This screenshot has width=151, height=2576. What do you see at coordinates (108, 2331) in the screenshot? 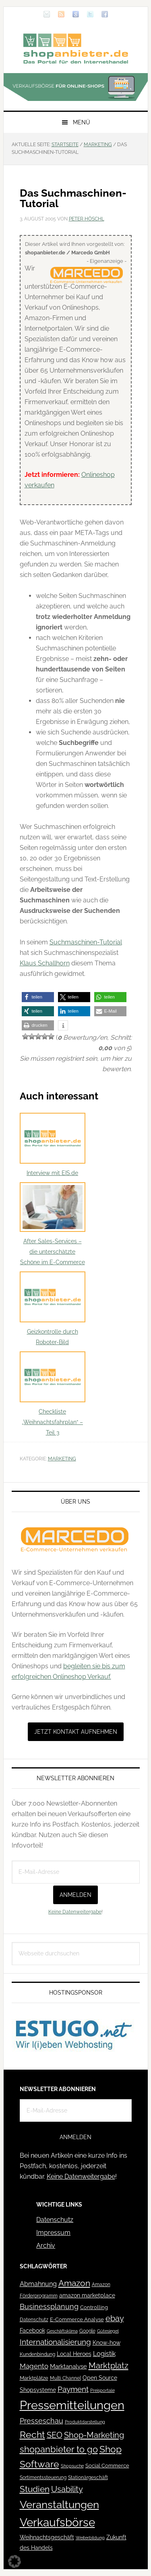
I see `Gütesiegel [Gütesiegel (32 Einträge)]` at bounding box center [108, 2331].